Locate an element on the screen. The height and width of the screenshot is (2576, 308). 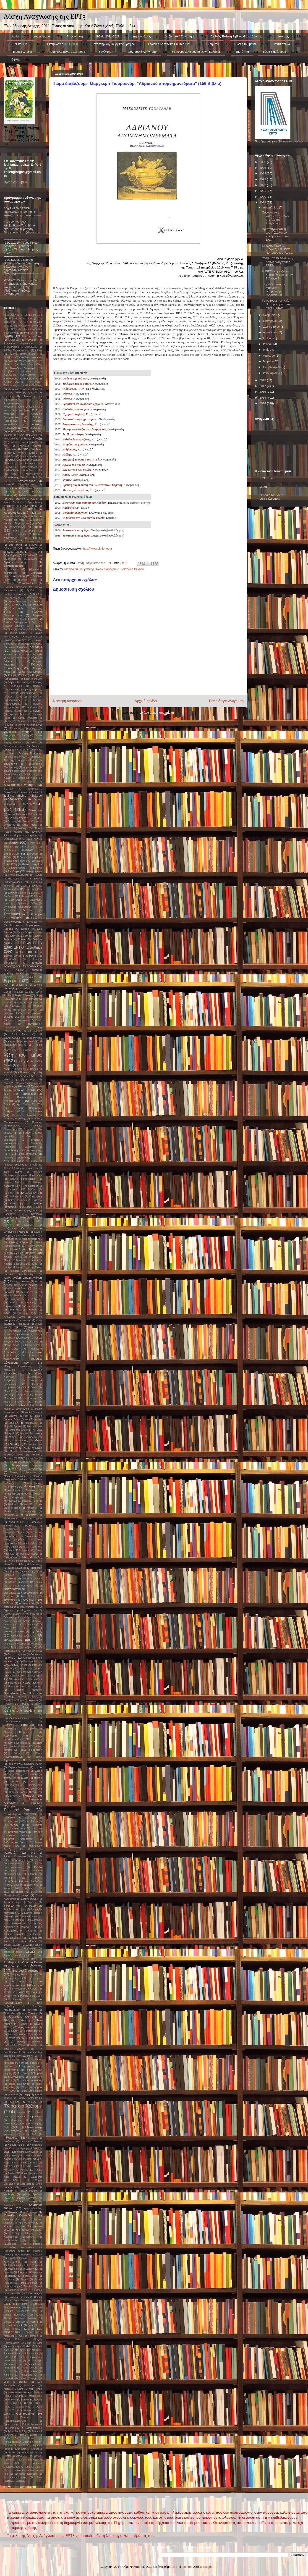
Άμος Οζ is located at coordinates (32, 392).